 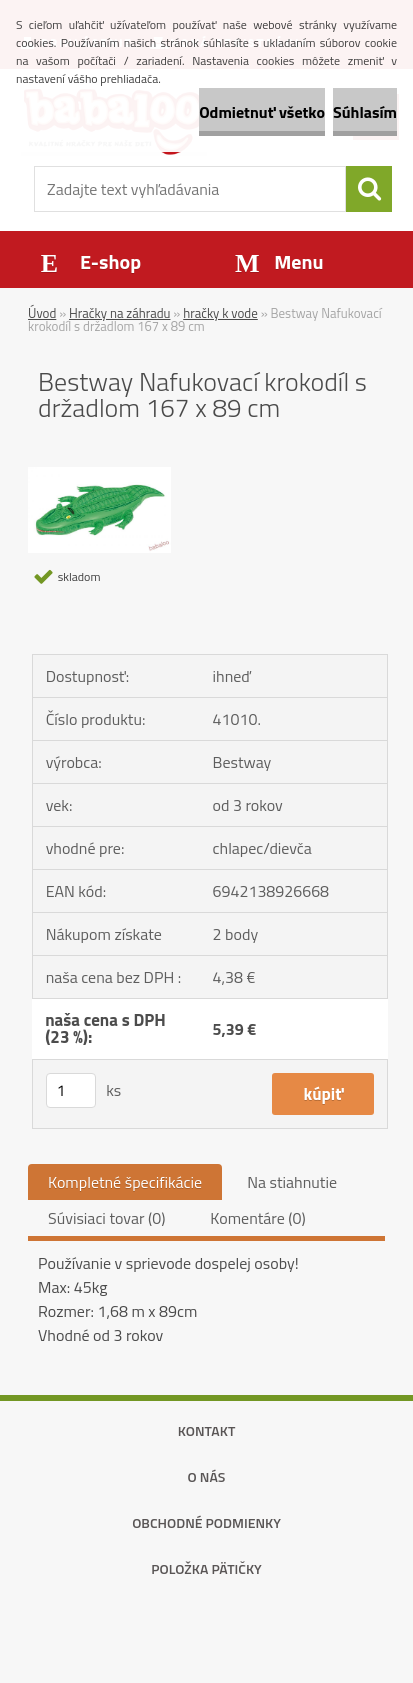 What do you see at coordinates (207, 1430) in the screenshot?
I see `Kontakt` at bounding box center [207, 1430].